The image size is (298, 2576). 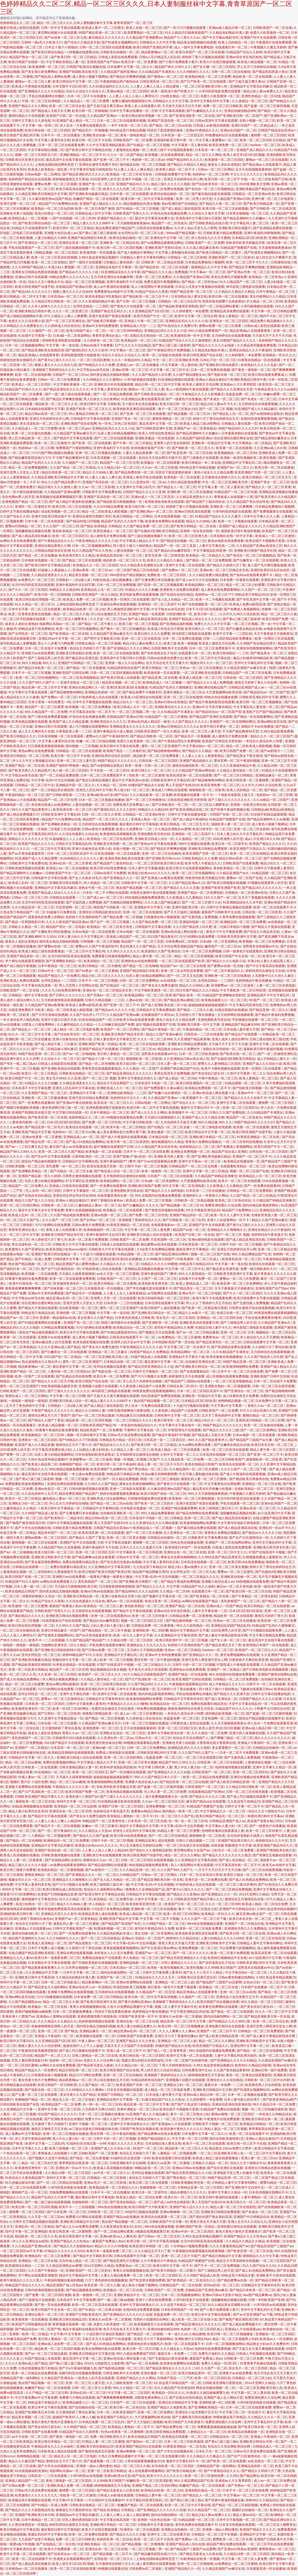 I want to click on 久久久久国产一区二区三区下载, so click(x=244, y=1469).